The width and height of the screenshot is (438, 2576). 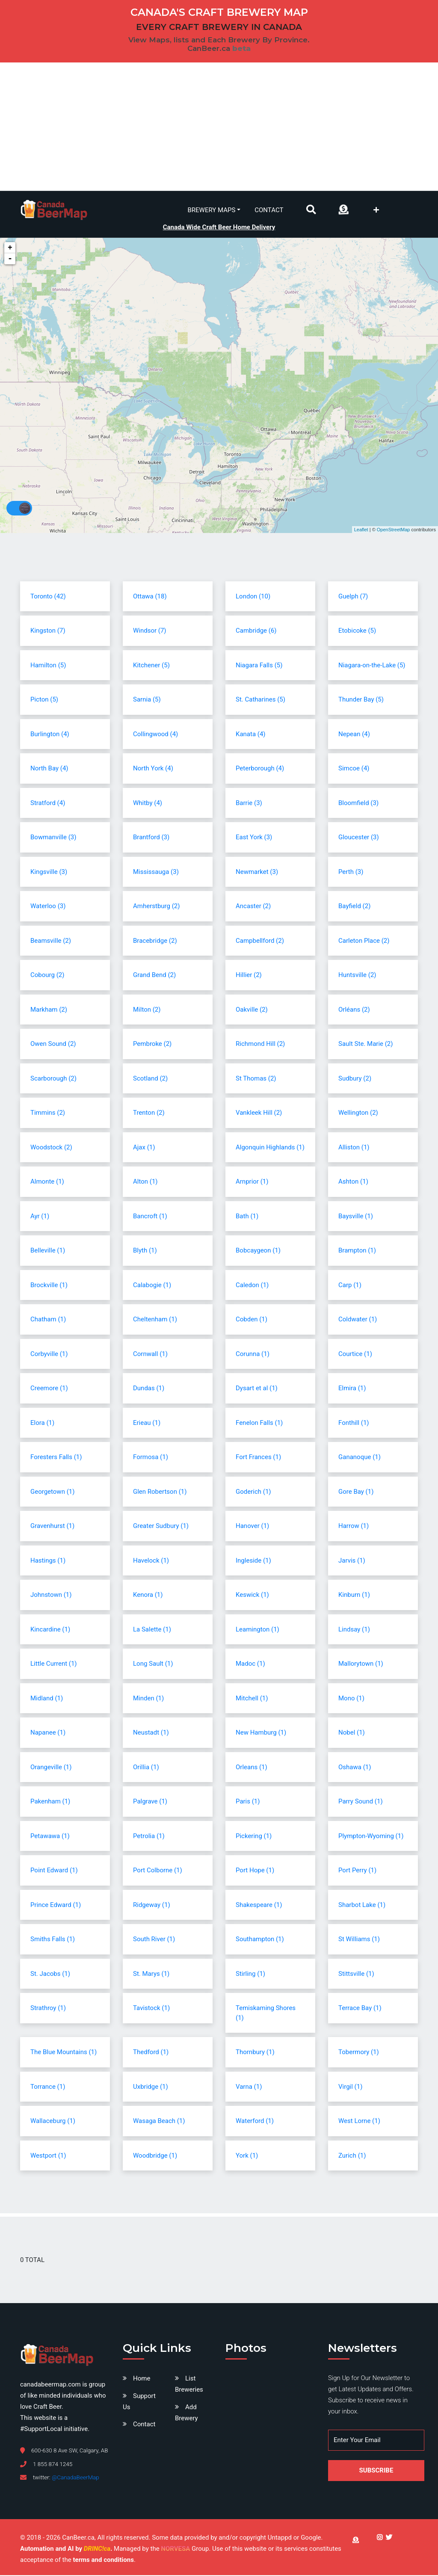 I want to click on Leamington (1), so click(x=257, y=1630).